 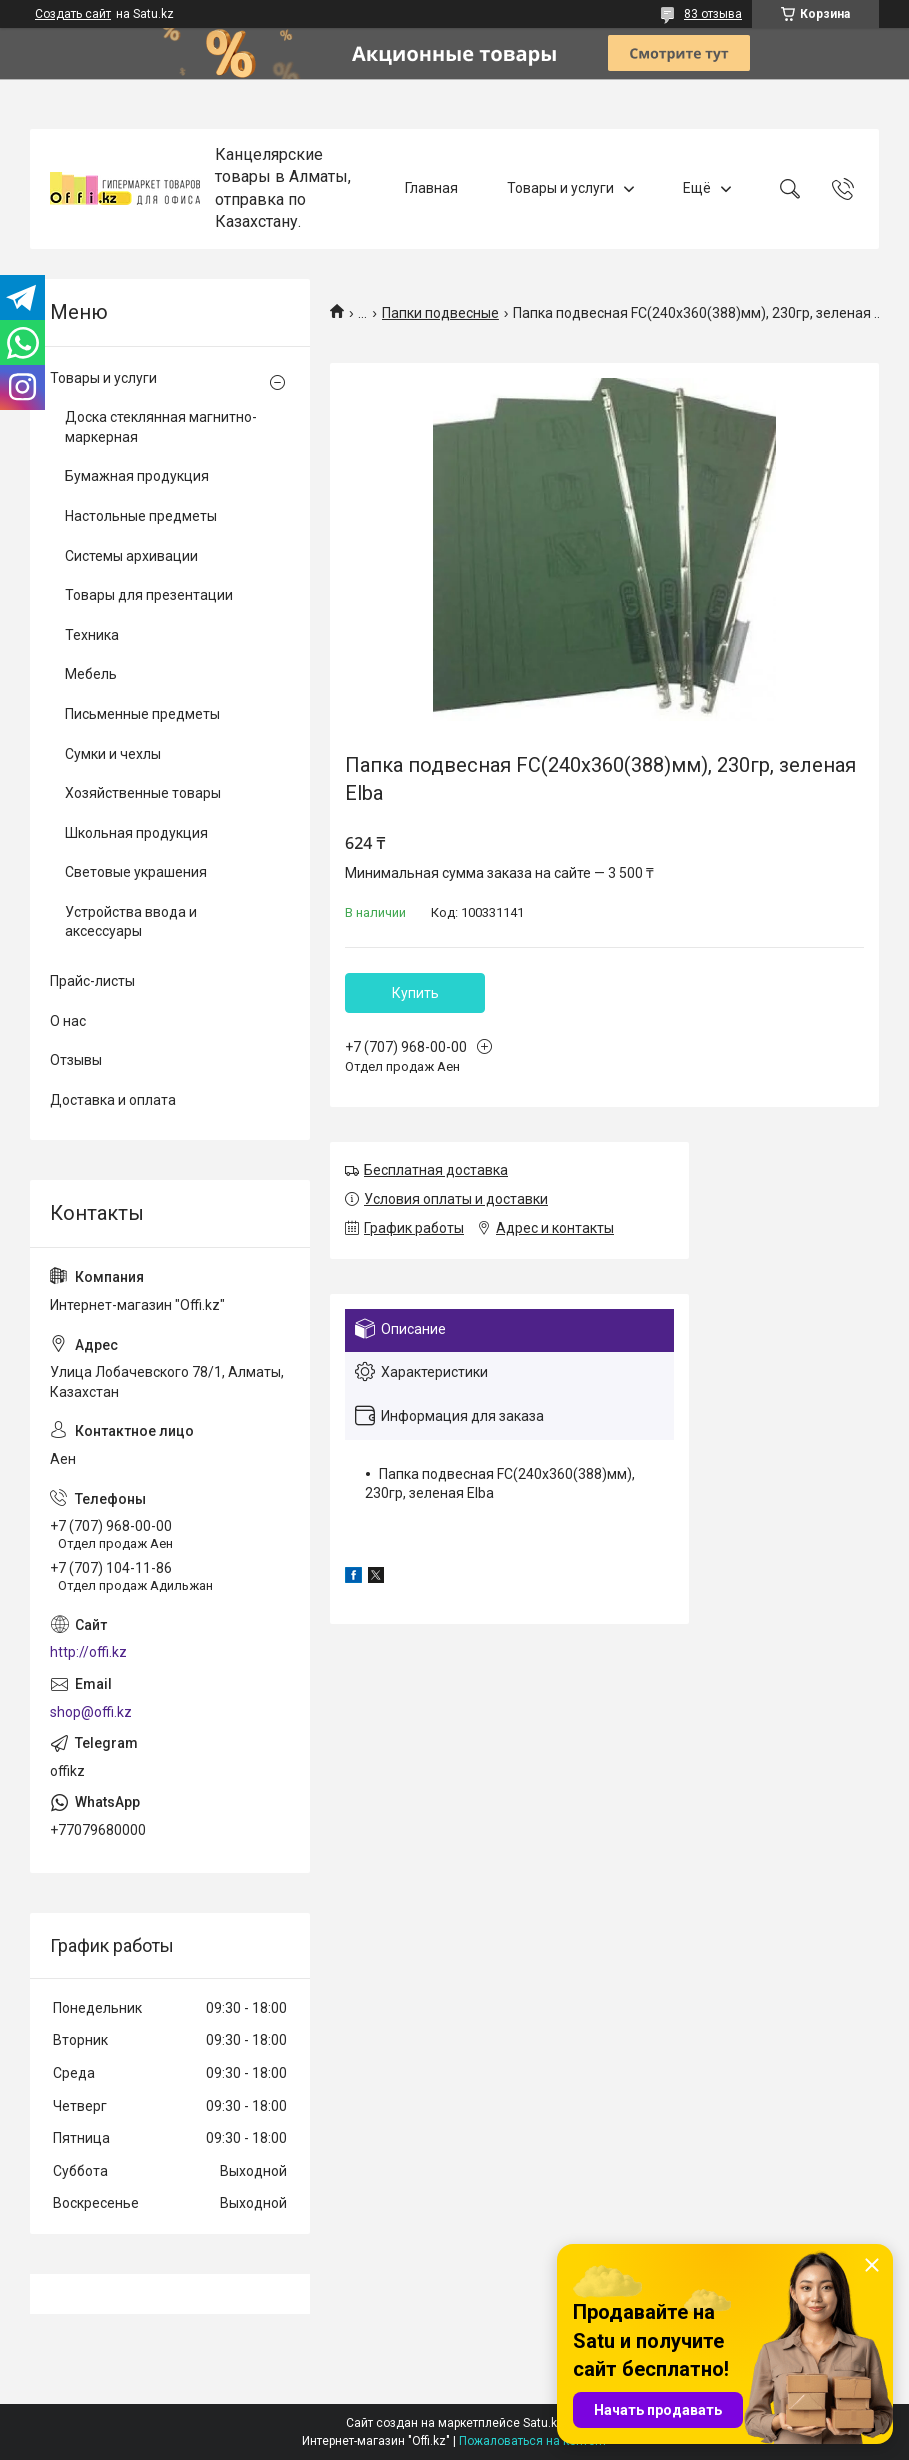 What do you see at coordinates (137, 476) in the screenshot?
I see `Бумажная продукция` at bounding box center [137, 476].